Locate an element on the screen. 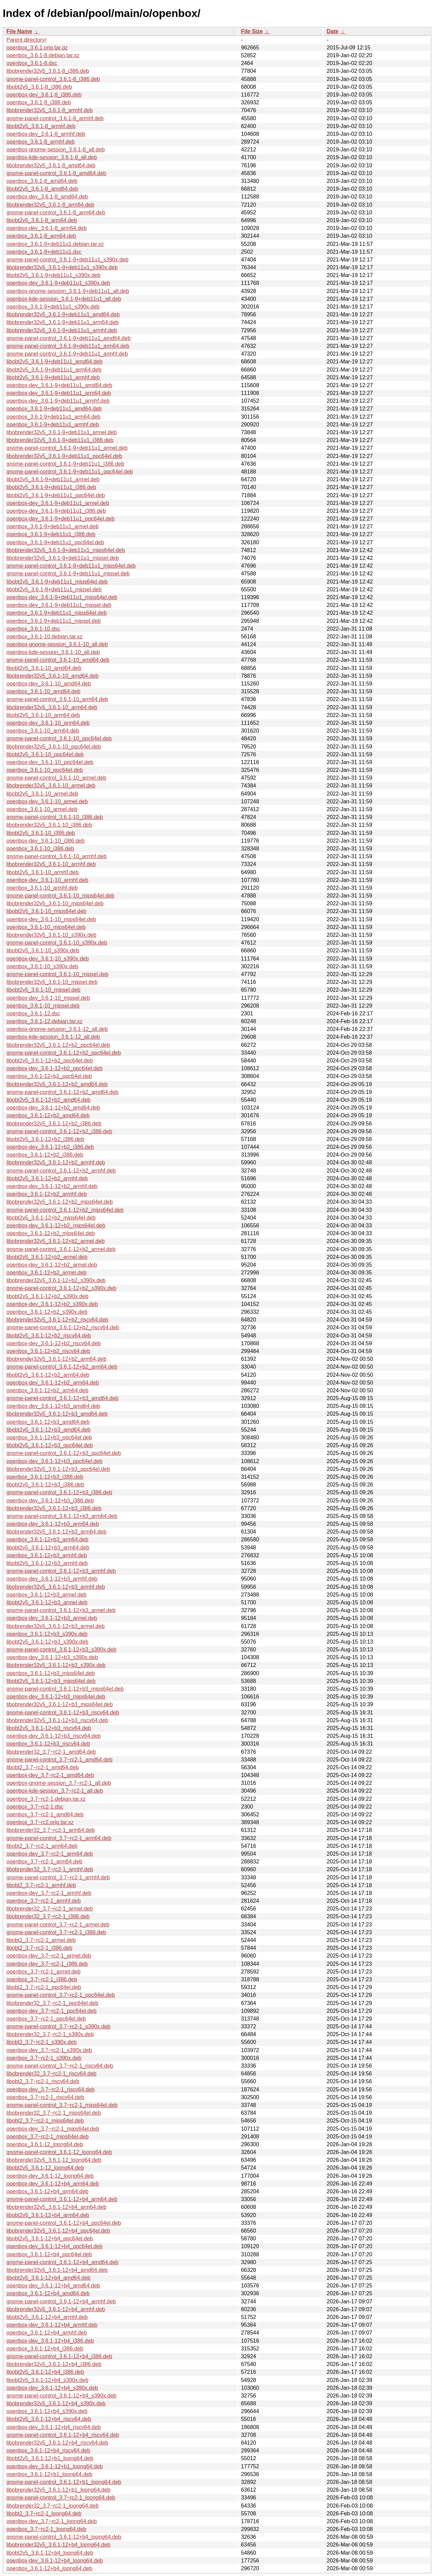  openbox_3.6.1-10_mipsel.deb is located at coordinates (42, 1006).